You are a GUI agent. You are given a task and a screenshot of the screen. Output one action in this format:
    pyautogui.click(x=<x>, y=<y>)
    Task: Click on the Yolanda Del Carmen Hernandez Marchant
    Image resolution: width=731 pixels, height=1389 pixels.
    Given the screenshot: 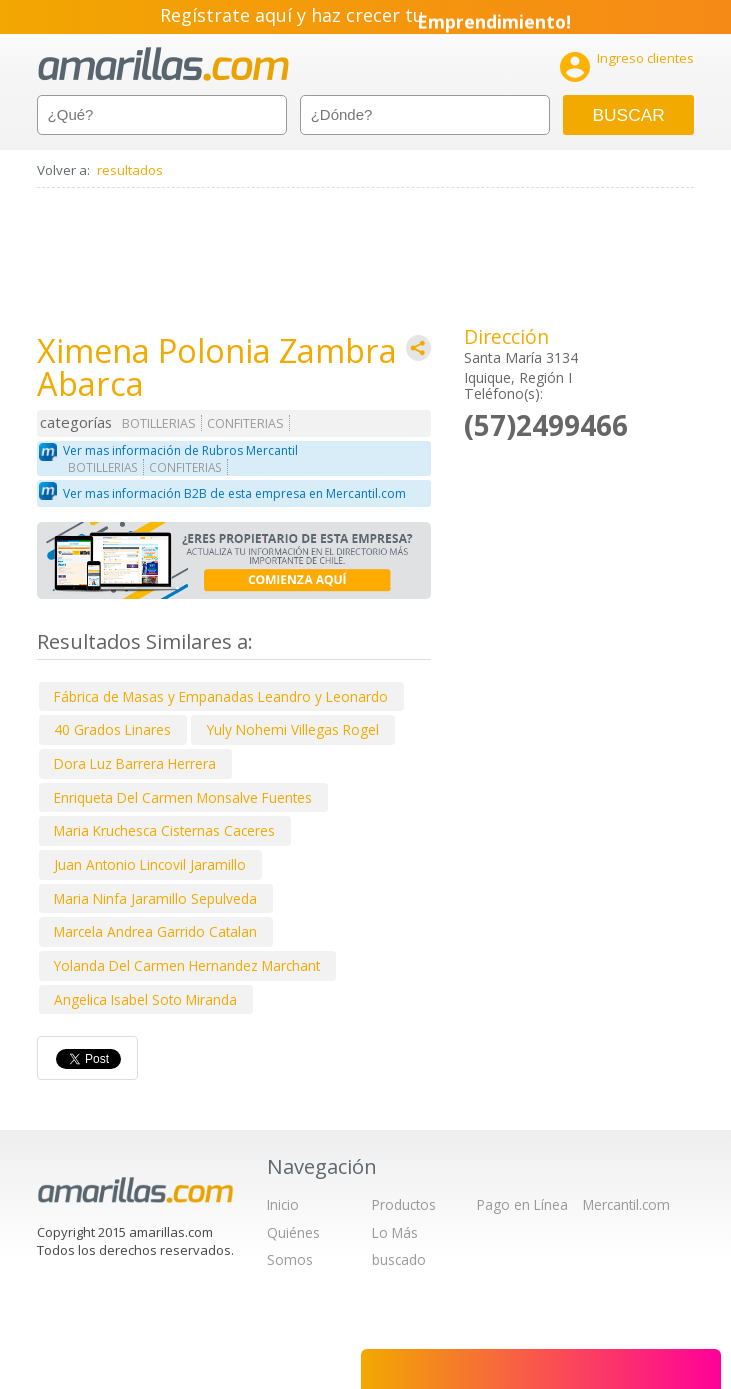 What is the action you would take?
    pyautogui.click(x=187, y=965)
    